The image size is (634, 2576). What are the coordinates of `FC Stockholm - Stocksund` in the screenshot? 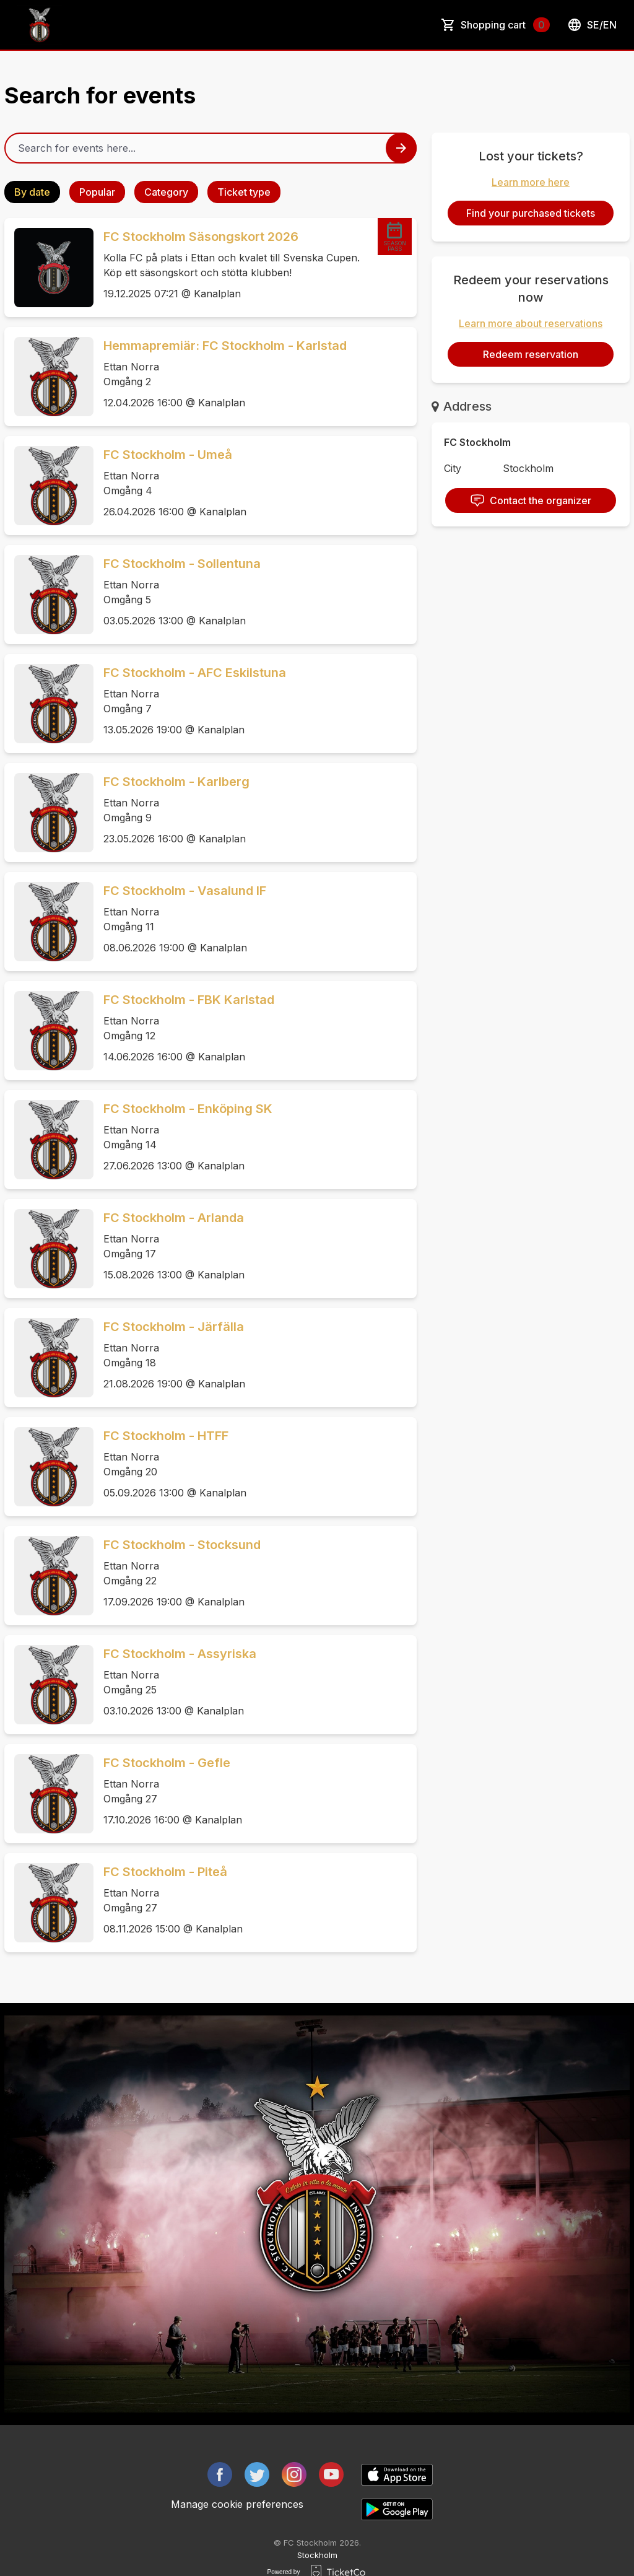 It's located at (182, 1544).